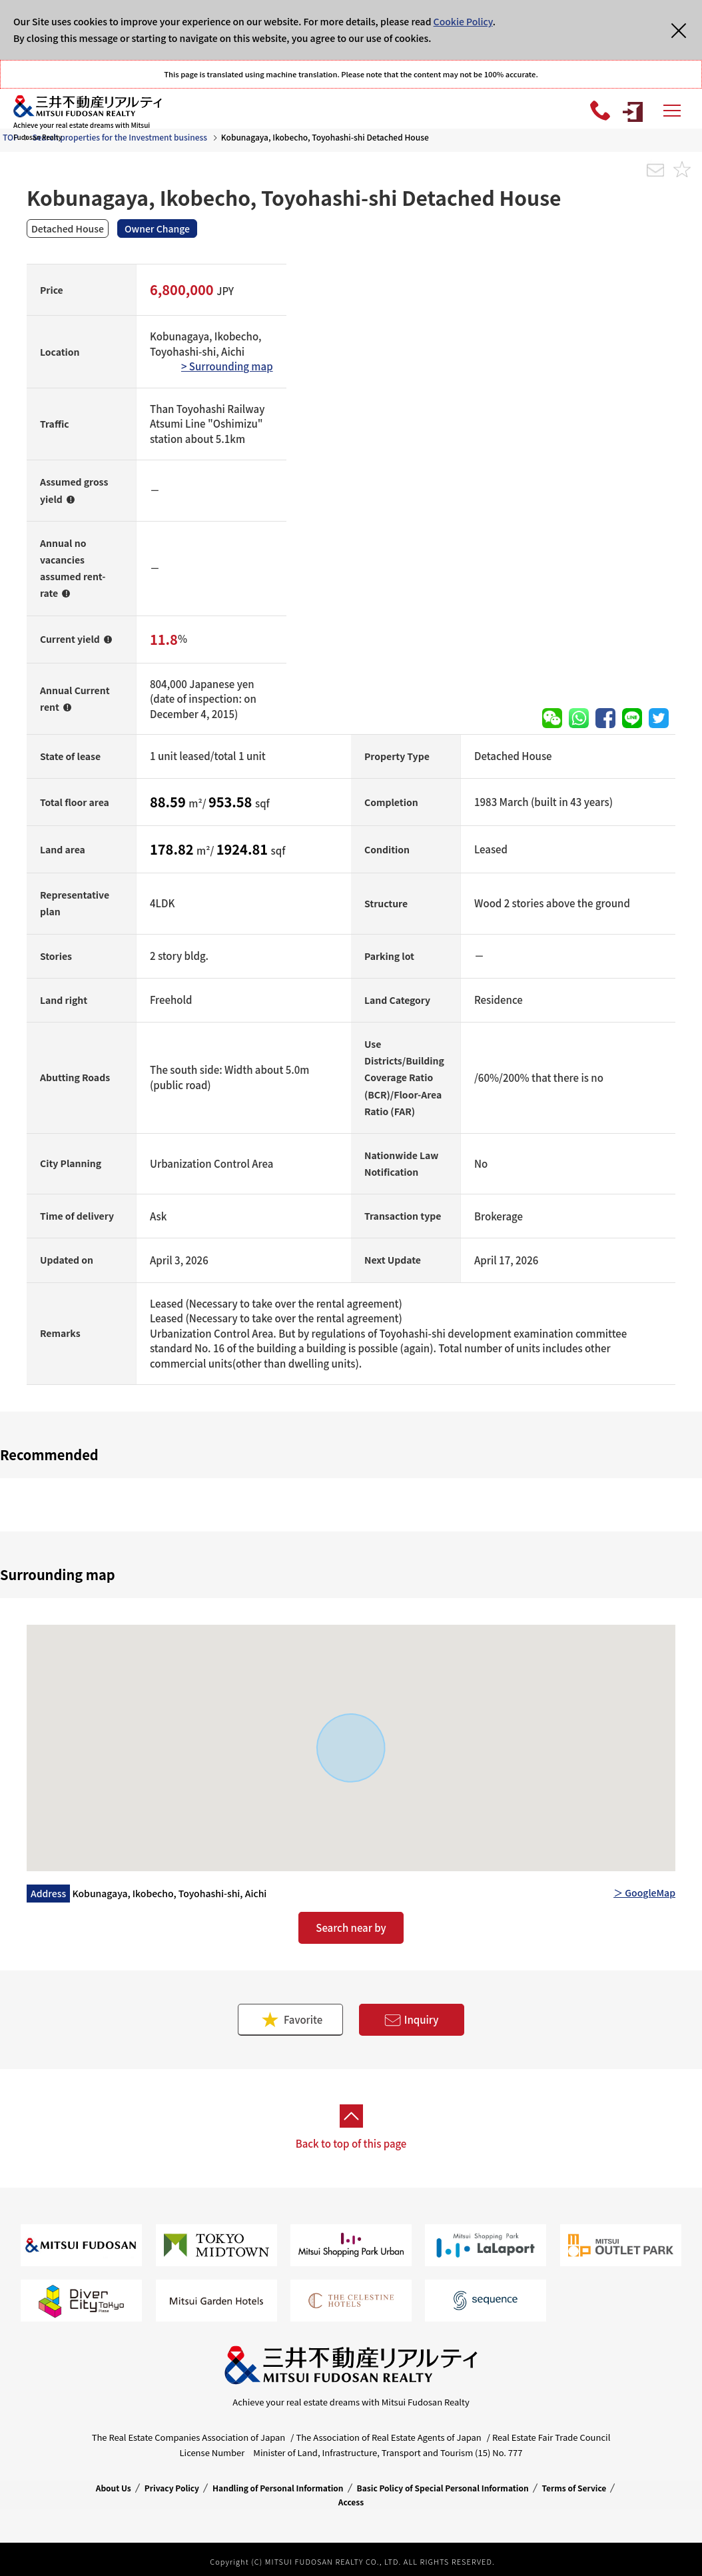 Image resolution: width=702 pixels, height=2576 pixels. Describe the element at coordinates (113, 2487) in the screenshot. I see `About Us` at that location.